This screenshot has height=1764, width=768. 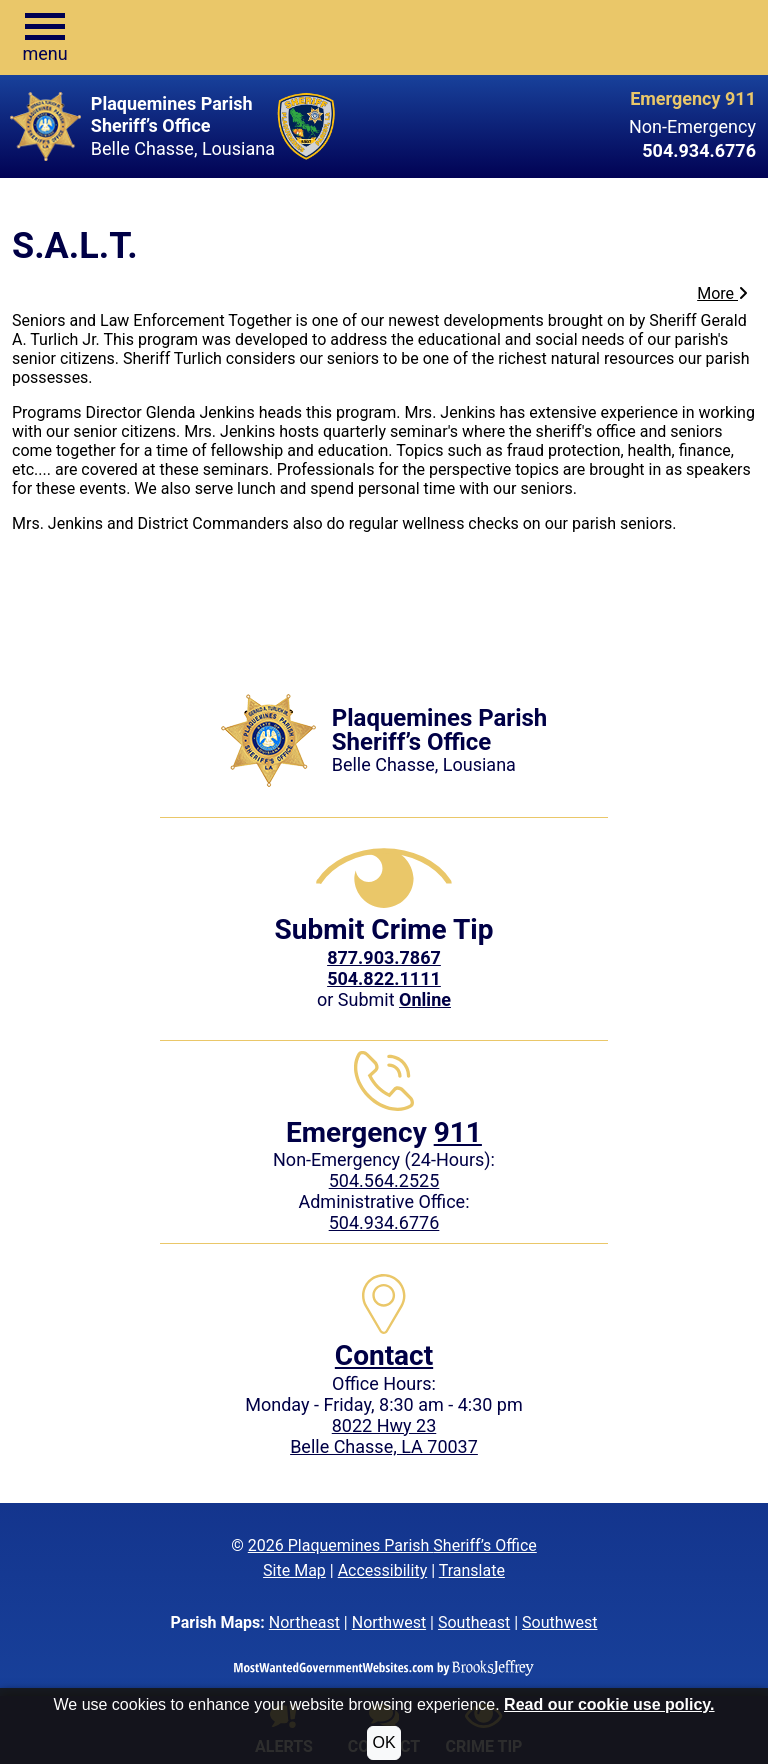 I want to click on Site Map, so click(x=294, y=1570).